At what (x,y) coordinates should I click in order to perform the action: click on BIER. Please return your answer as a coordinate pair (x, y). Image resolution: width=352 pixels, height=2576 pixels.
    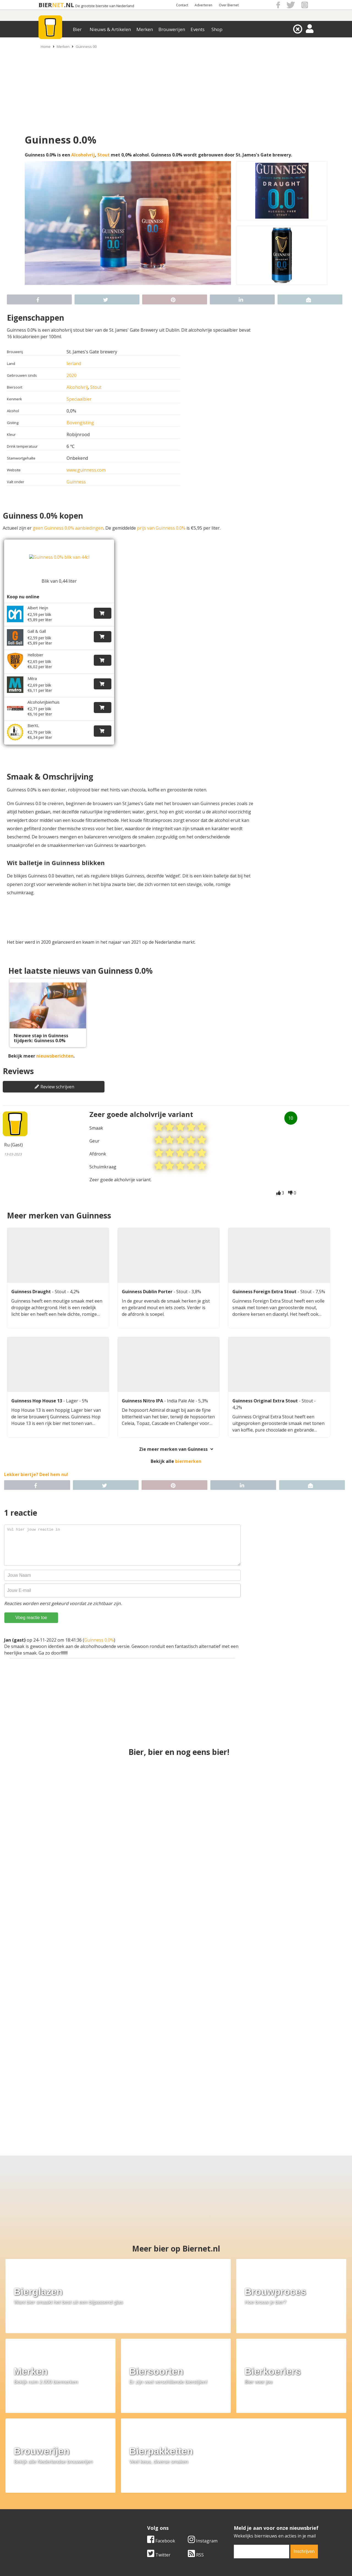
    Looking at the image, I should click on (45, 5).